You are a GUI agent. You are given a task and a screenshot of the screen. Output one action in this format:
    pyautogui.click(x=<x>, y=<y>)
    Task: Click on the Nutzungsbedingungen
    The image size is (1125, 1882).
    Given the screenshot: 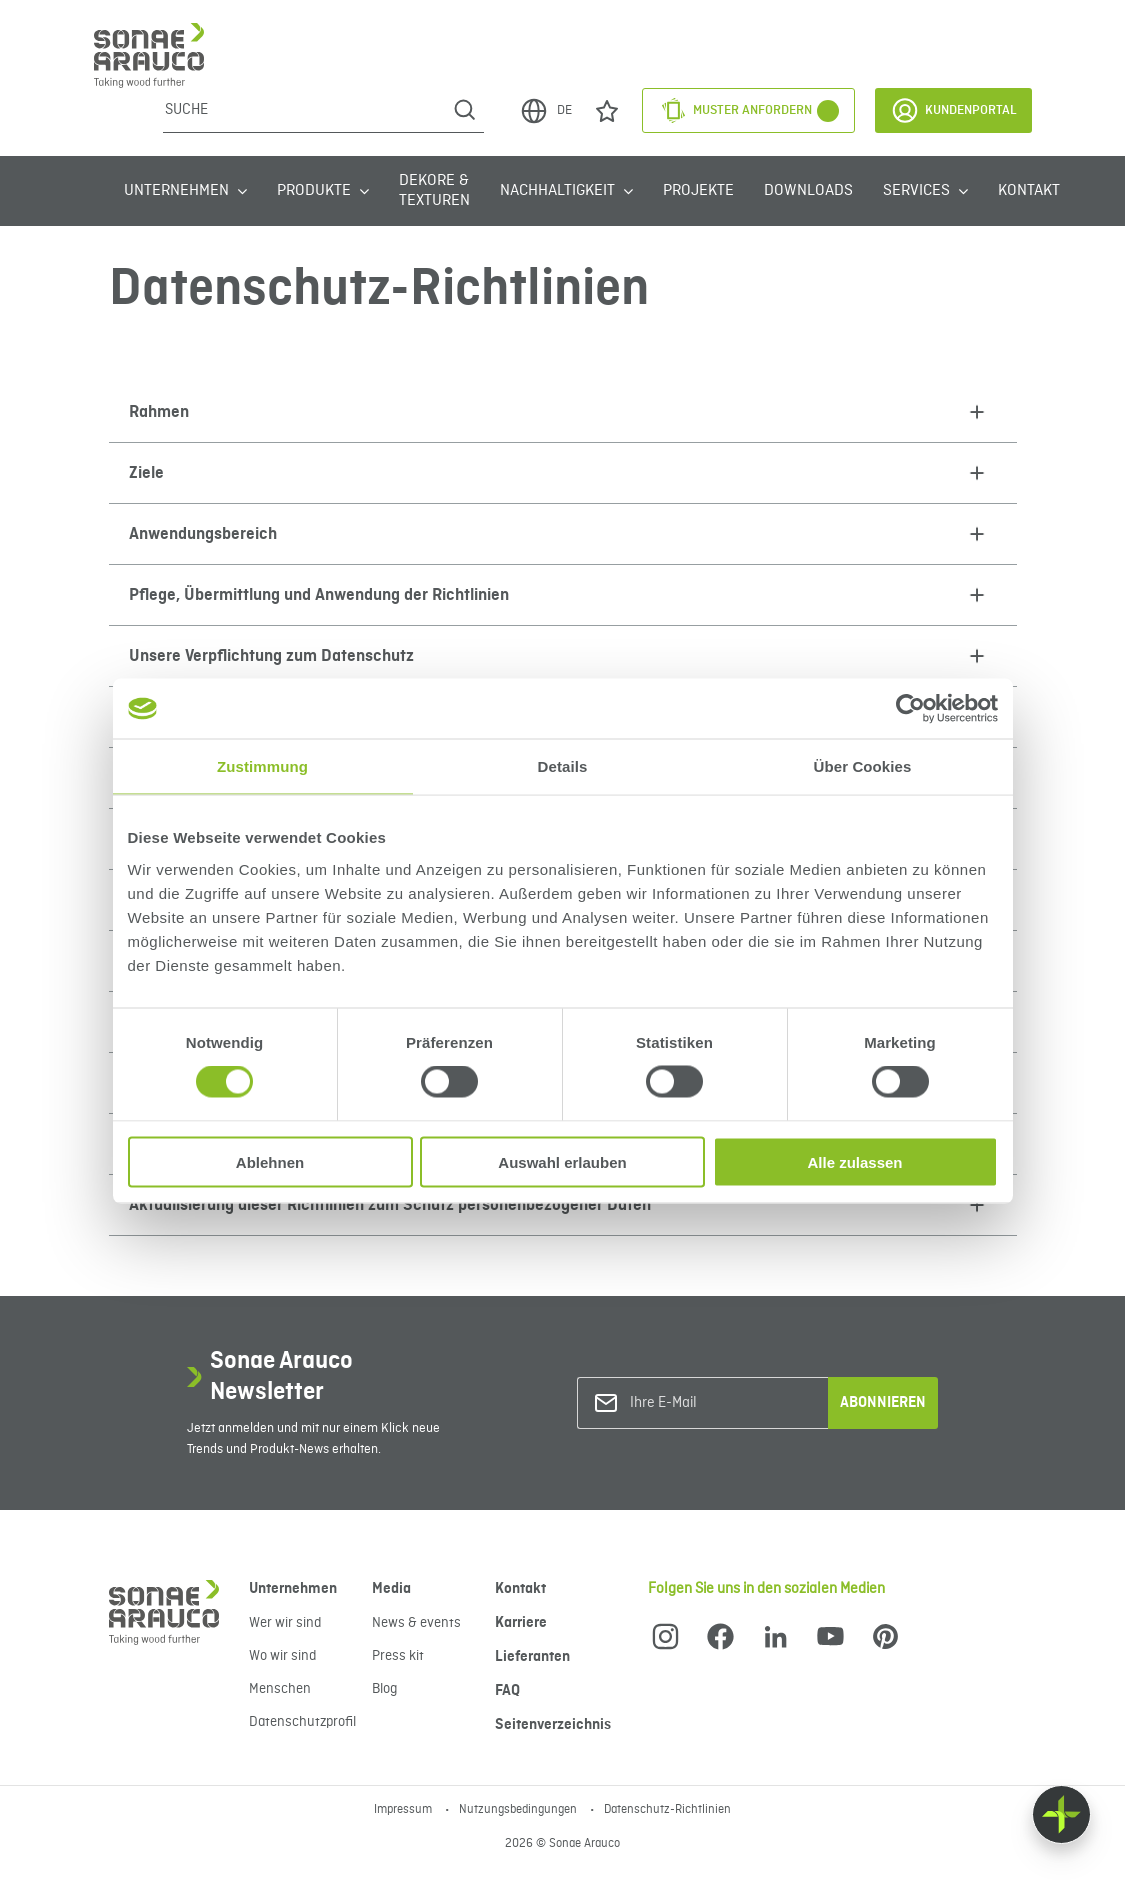 What is the action you would take?
    pyautogui.click(x=519, y=1810)
    